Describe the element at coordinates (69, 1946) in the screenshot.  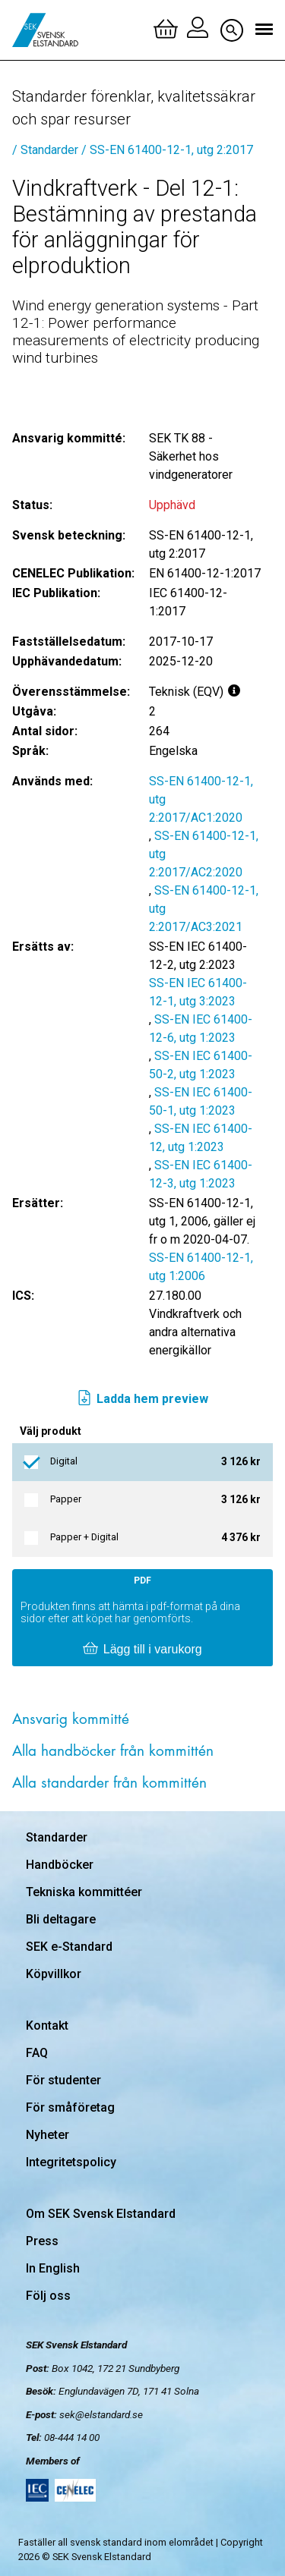
I see `SEK e-Standard` at that location.